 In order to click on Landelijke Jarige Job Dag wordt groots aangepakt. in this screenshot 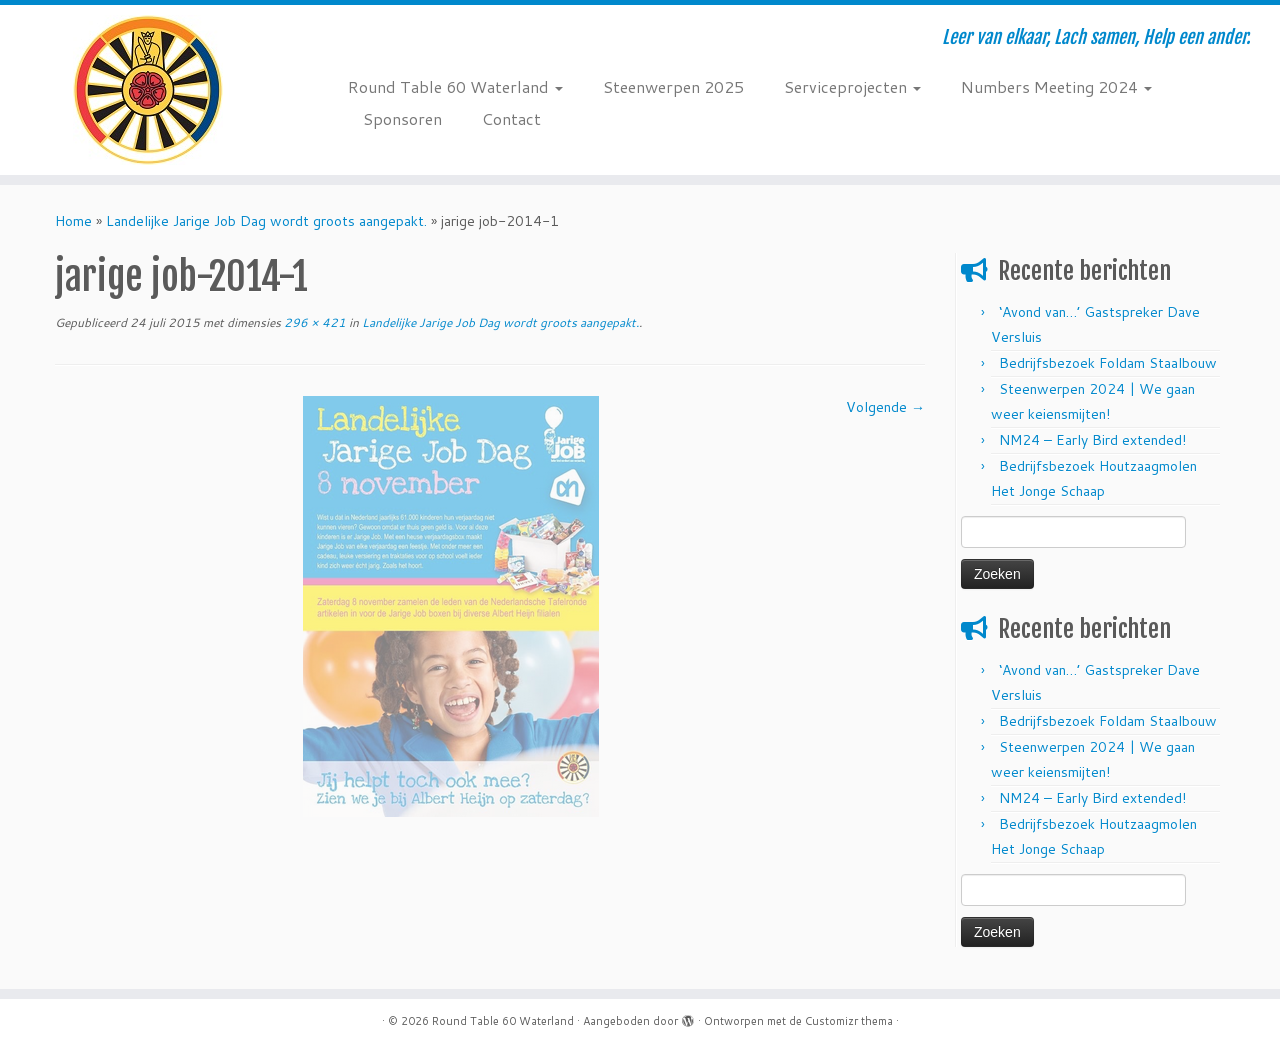, I will do `click(266, 221)`.